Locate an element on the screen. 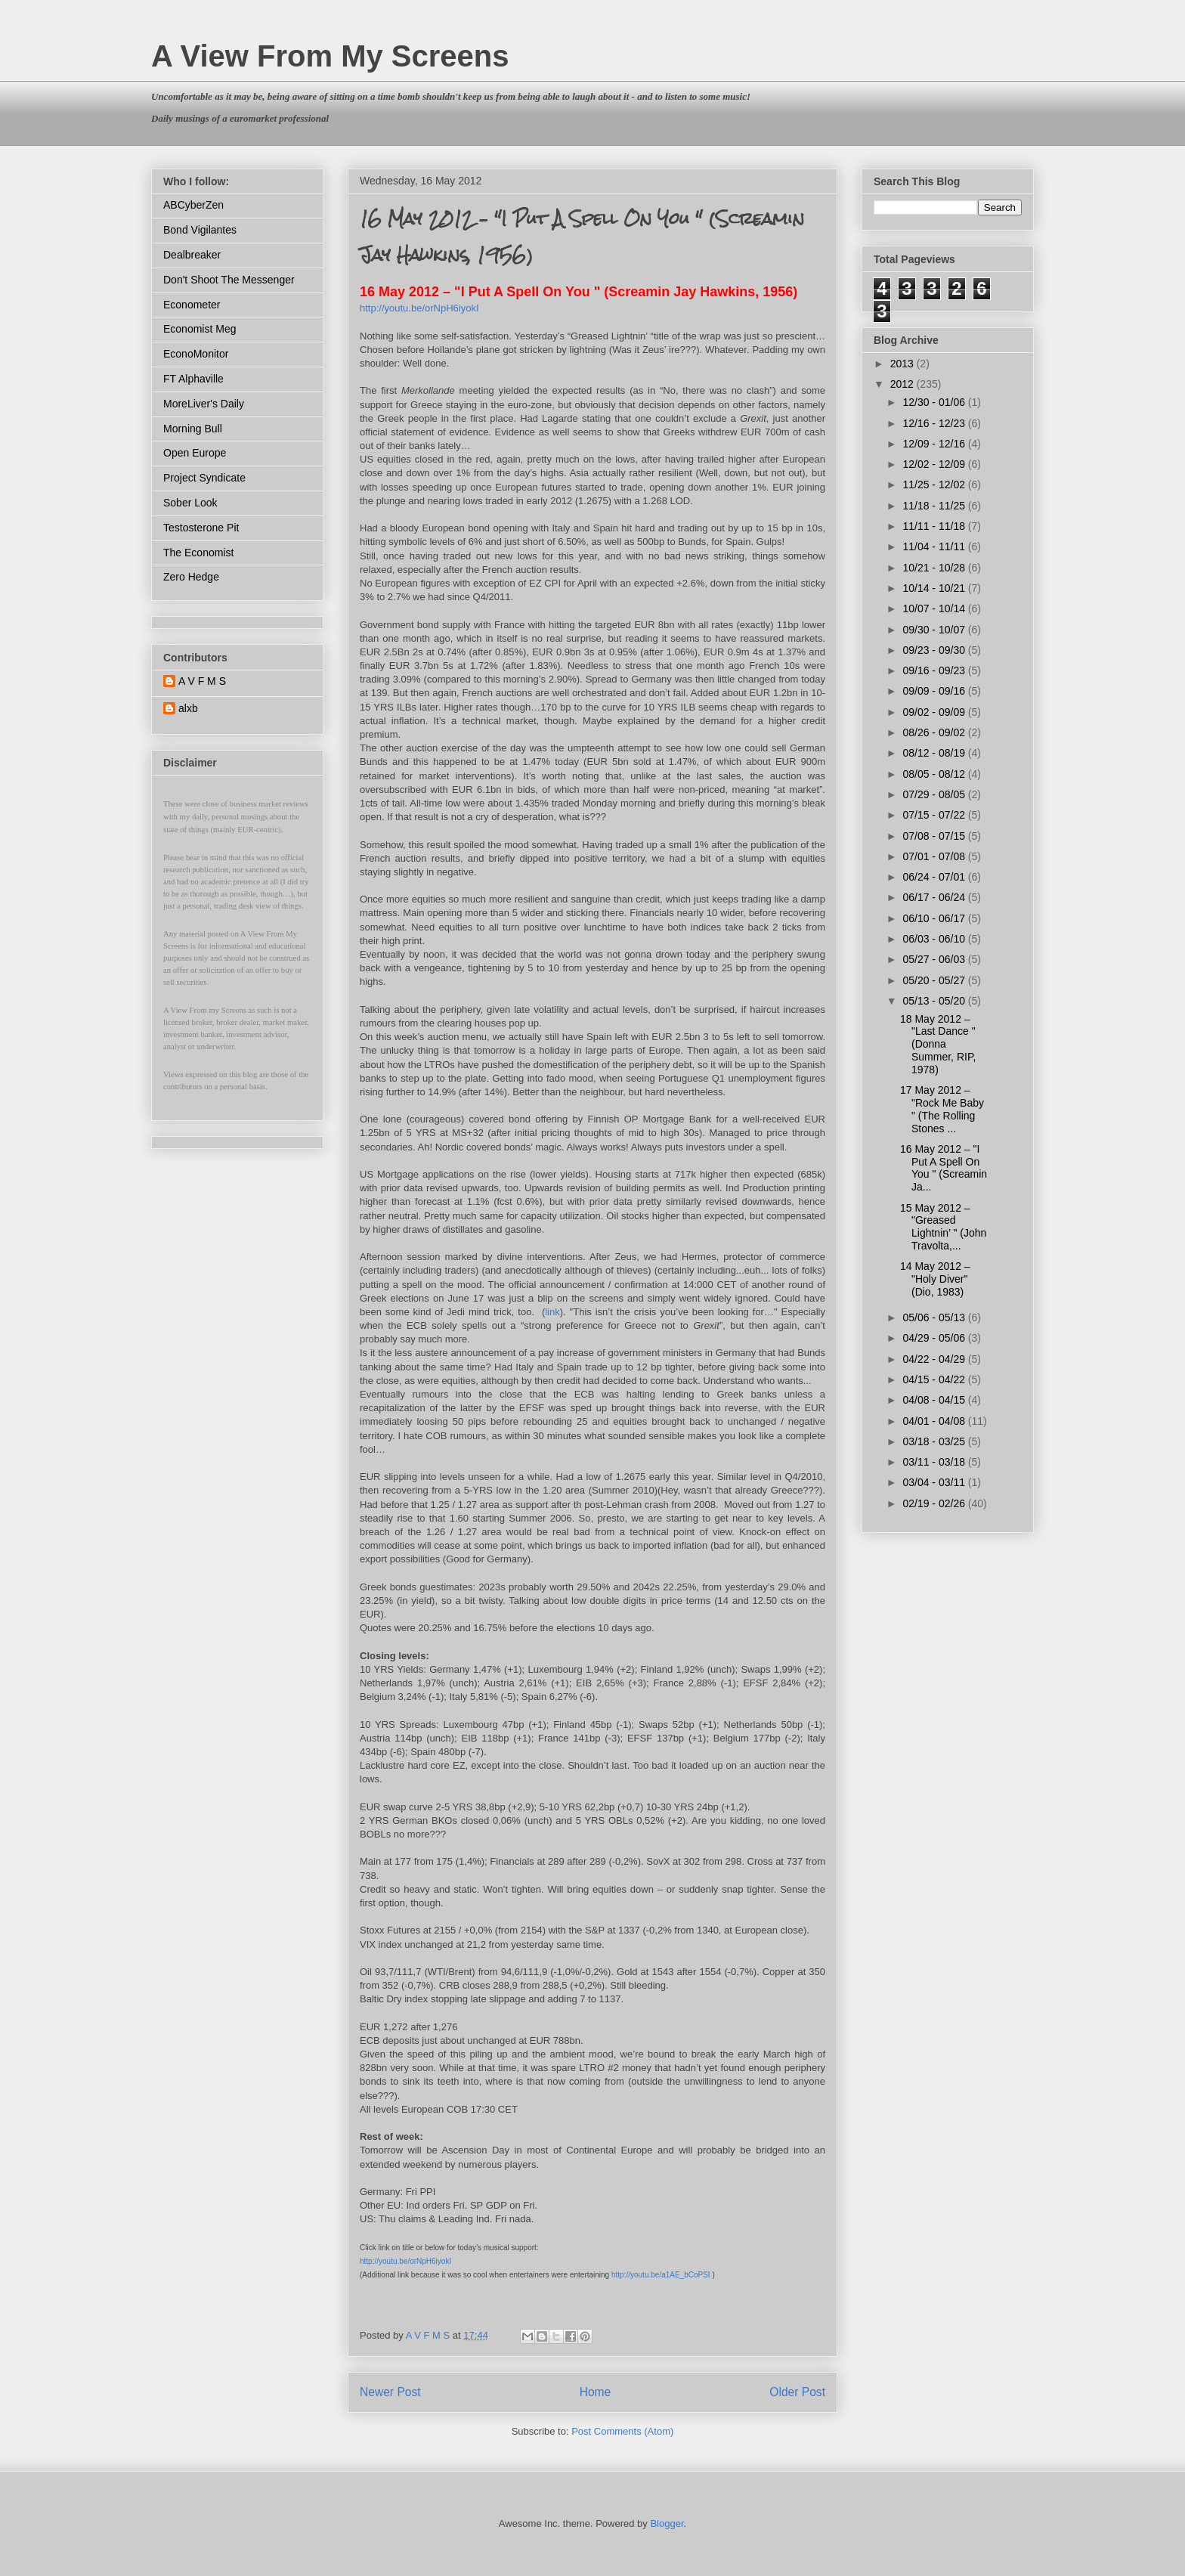  EconoMonitor is located at coordinates (195, 354).